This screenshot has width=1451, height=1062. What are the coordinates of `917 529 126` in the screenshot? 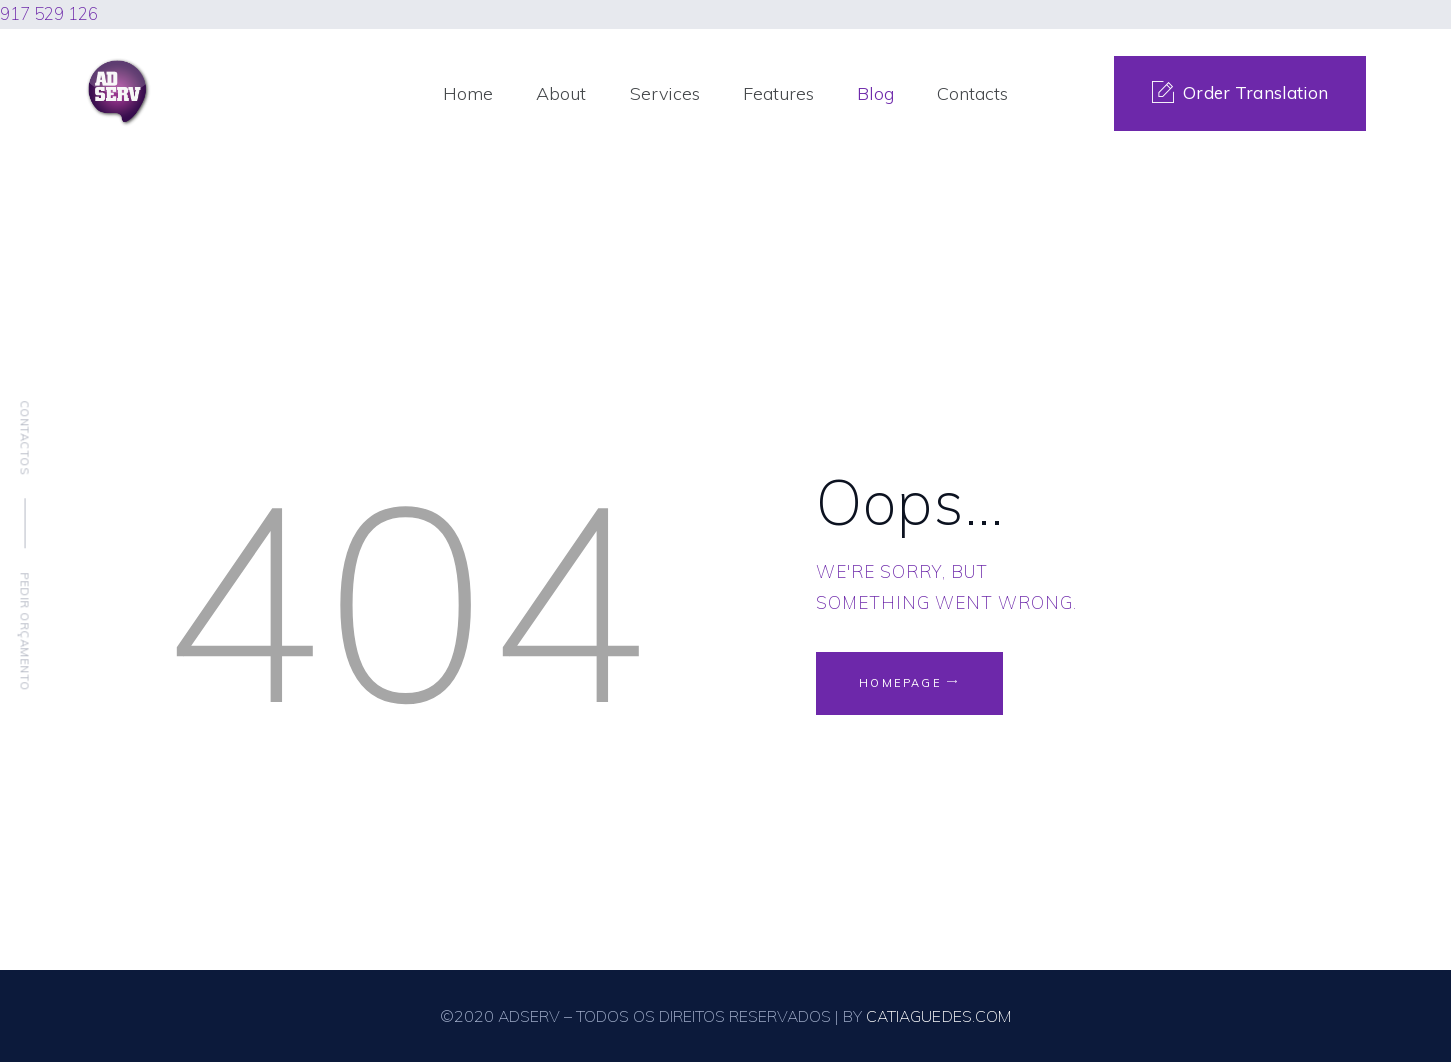 It's located at (49, 13).